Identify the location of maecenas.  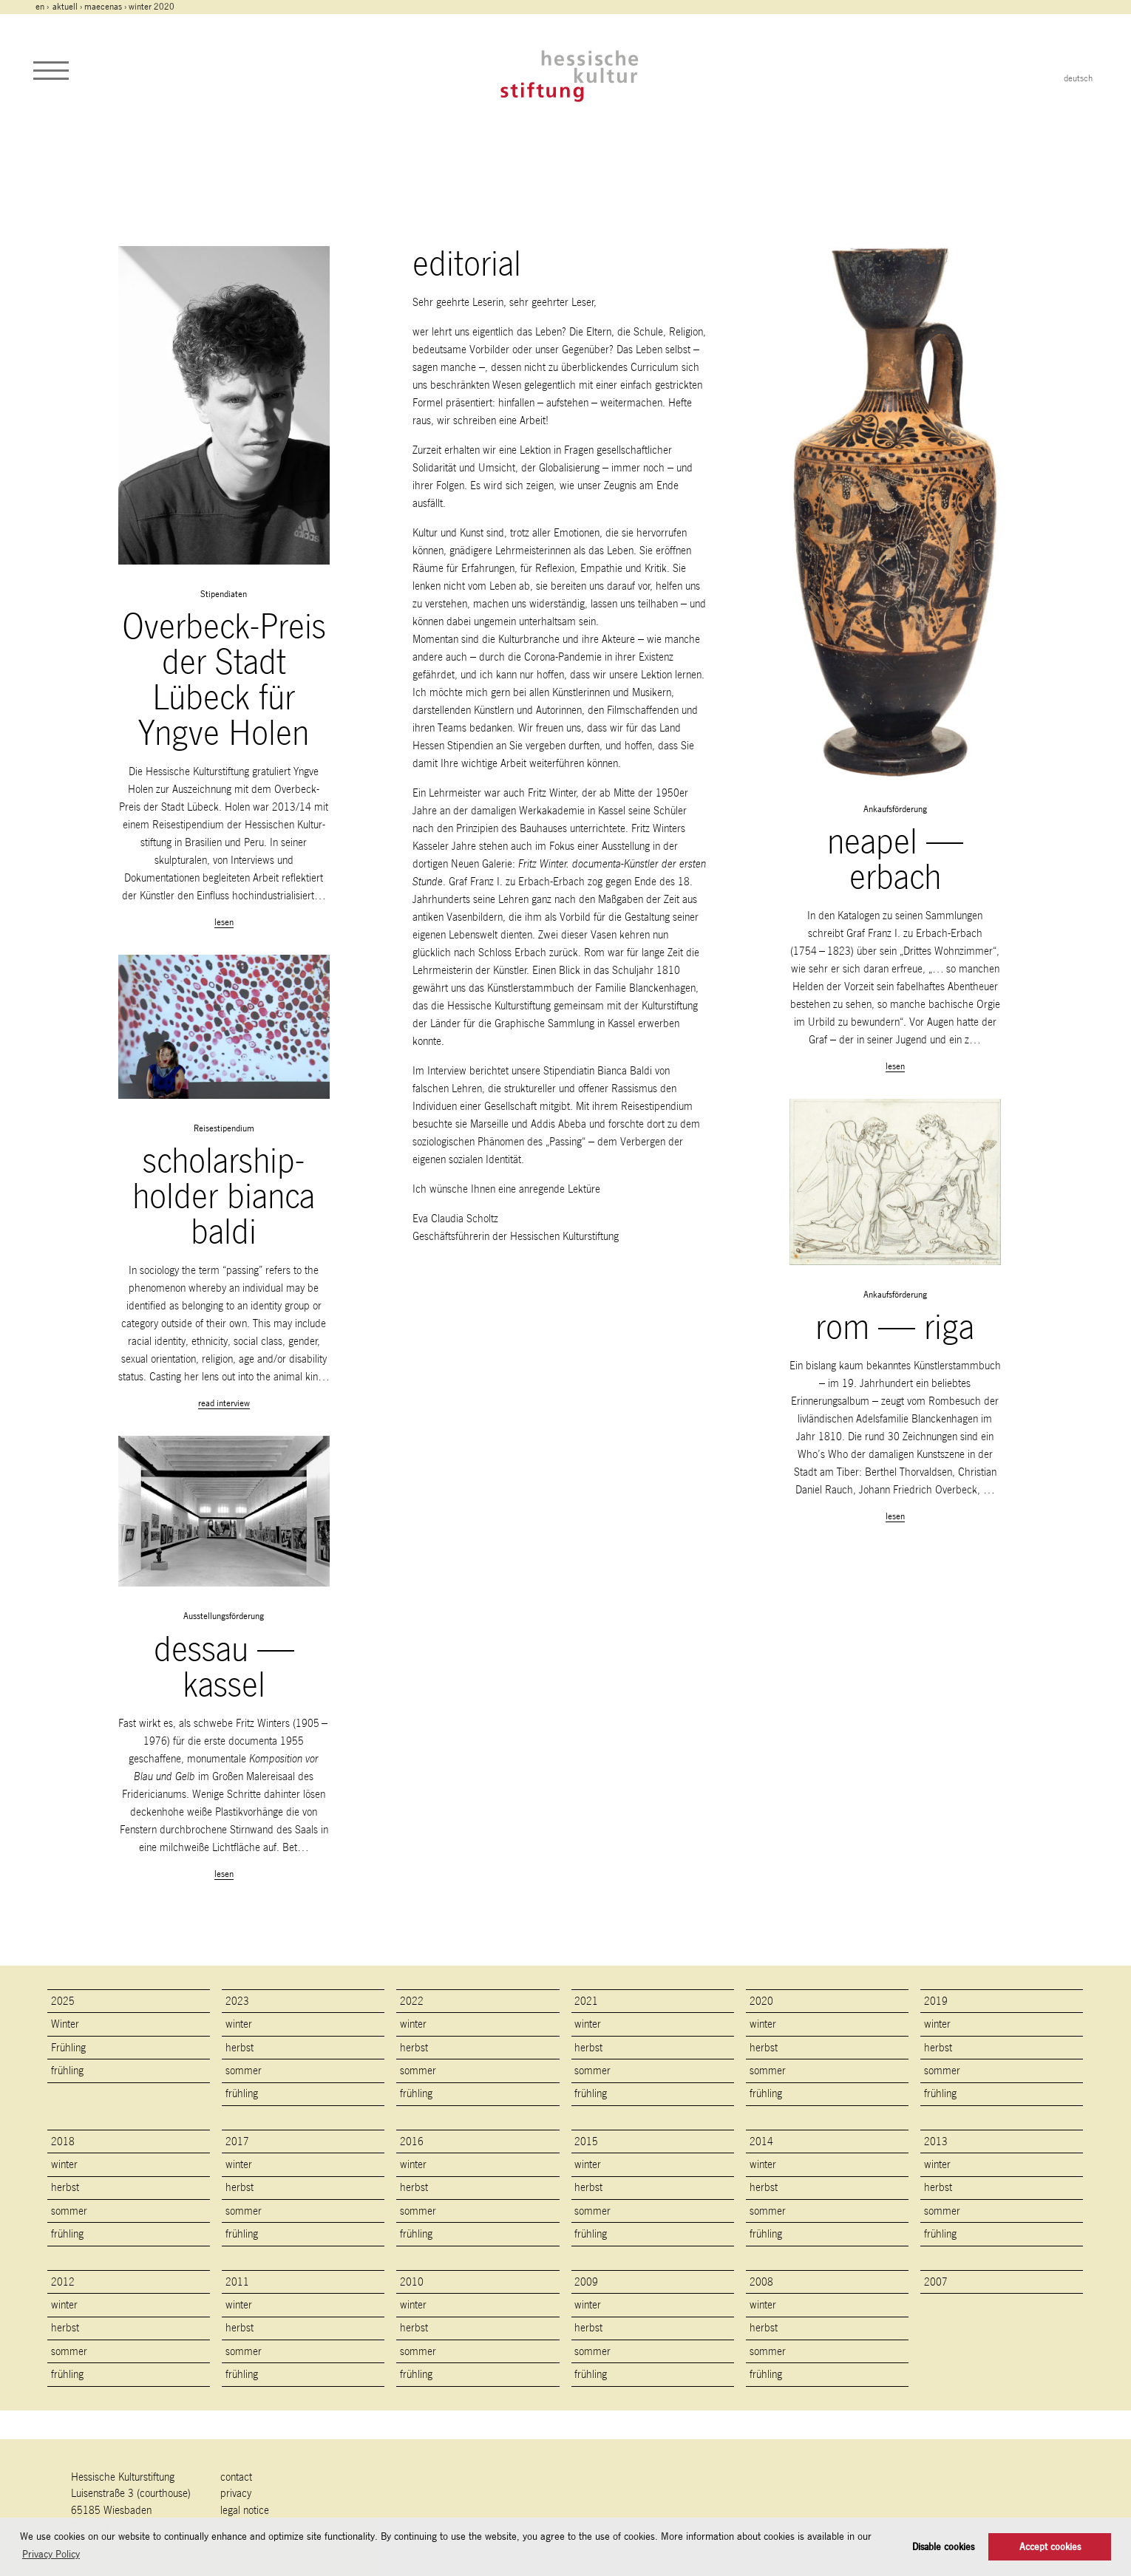
(103, 6).